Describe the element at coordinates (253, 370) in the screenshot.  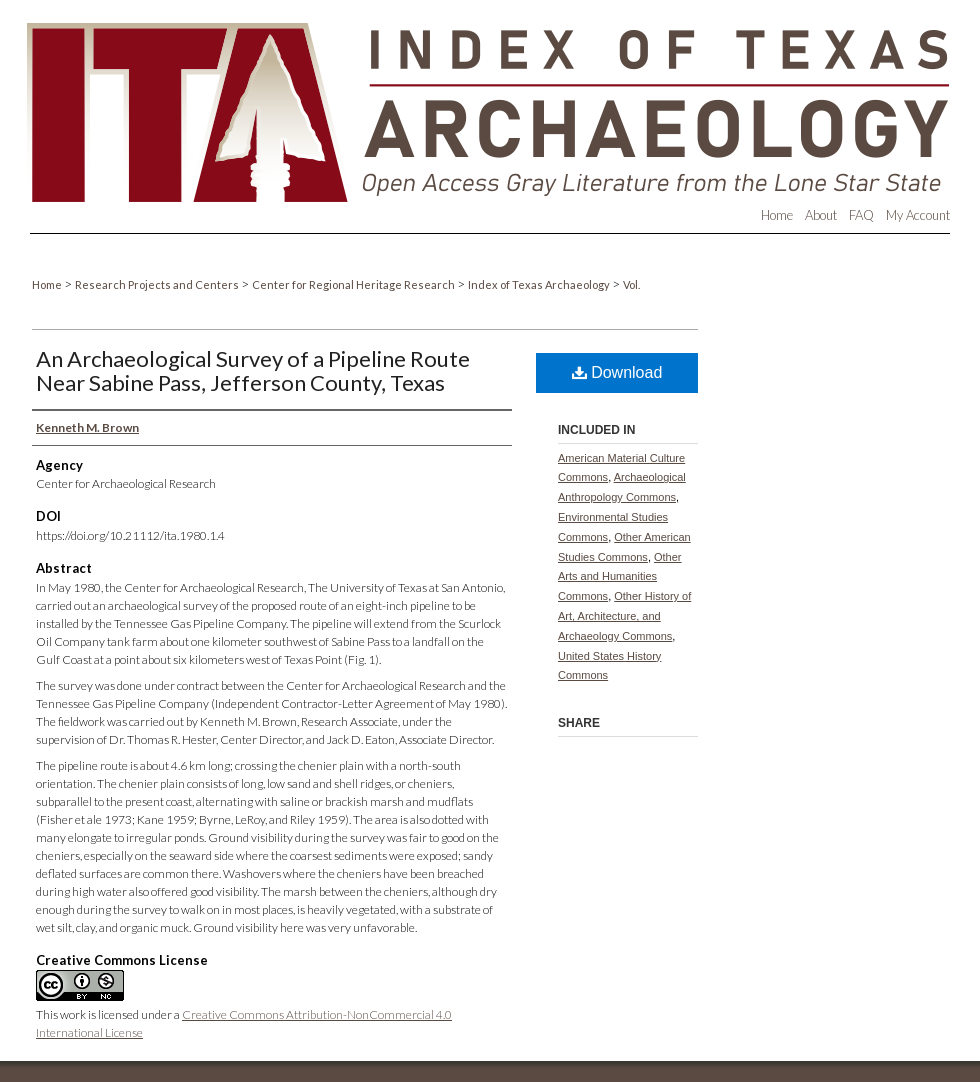
I see `An Archaeological Survey of a Pipeline Route Near Sabine Pass, Jefferson County, Texas` at that location.